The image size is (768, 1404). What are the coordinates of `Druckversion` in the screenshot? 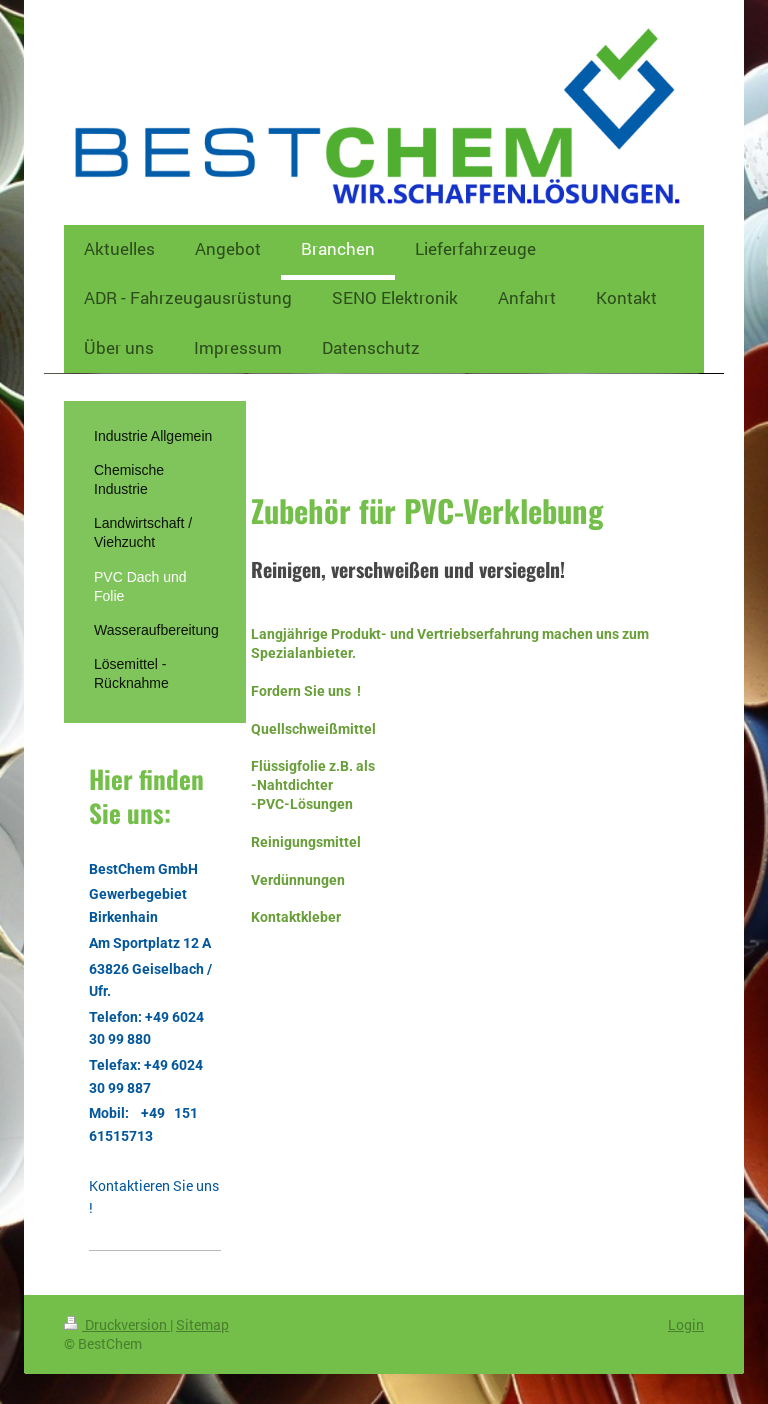 It's located at (117, 1324).